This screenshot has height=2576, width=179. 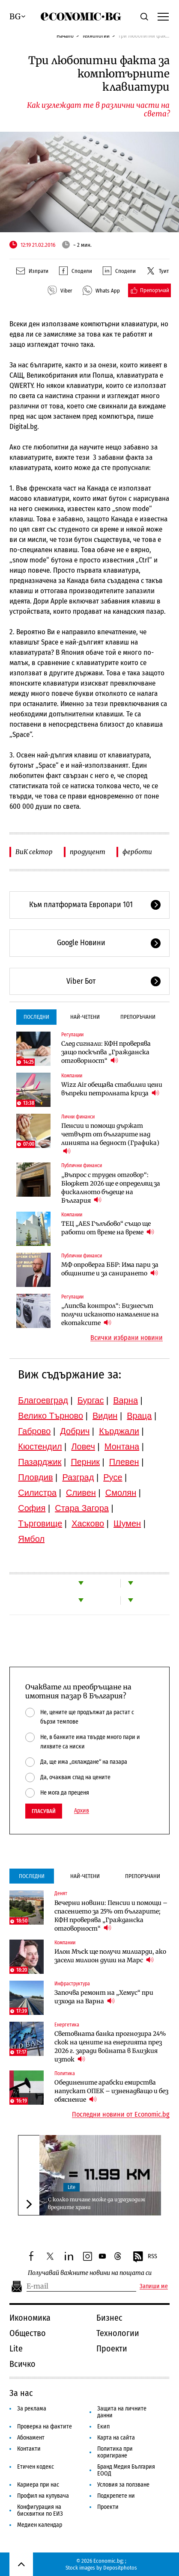 What do you see at coordinates (65, 36) in the screenshot?
I see `Начало` at bounding box center [65, 36].